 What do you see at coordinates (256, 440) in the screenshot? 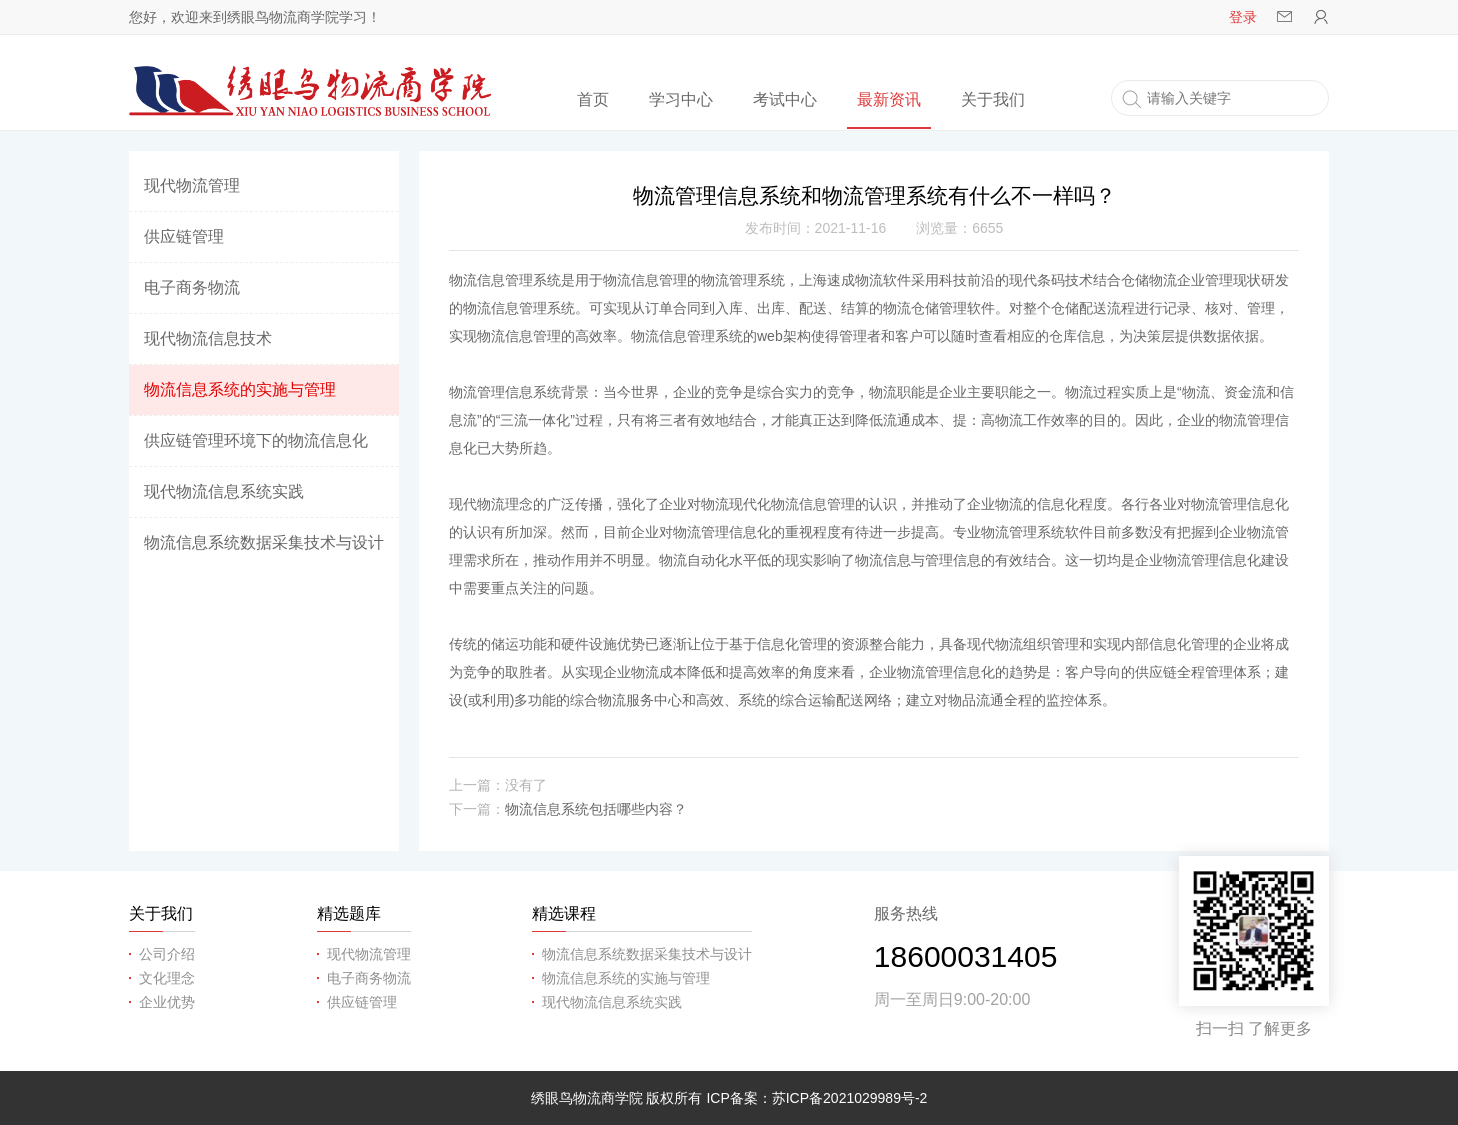
I see `供应链管理环境下的物流信息化` at bounding box center [256, 440].